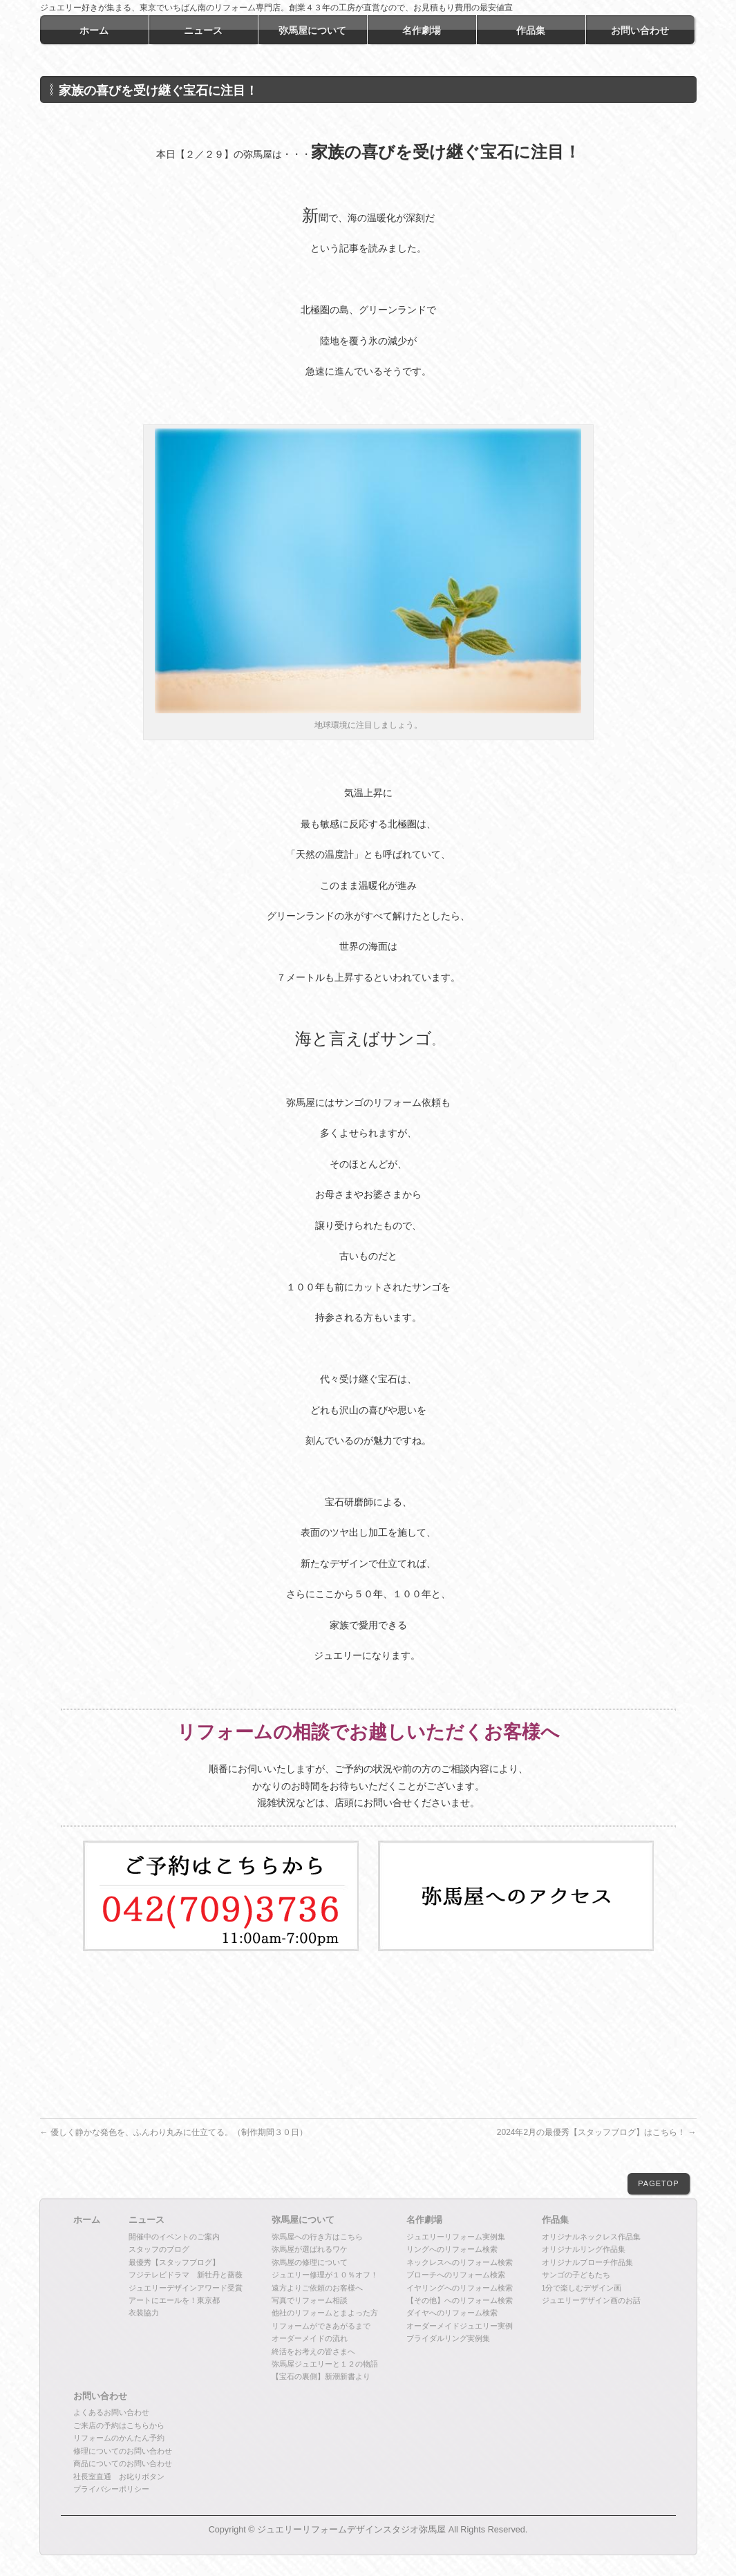 This screenshot has height=2576, width=736. Describe the element at coordinates (424, 2220) in the screenshot. I see `名作劇場` at that location.